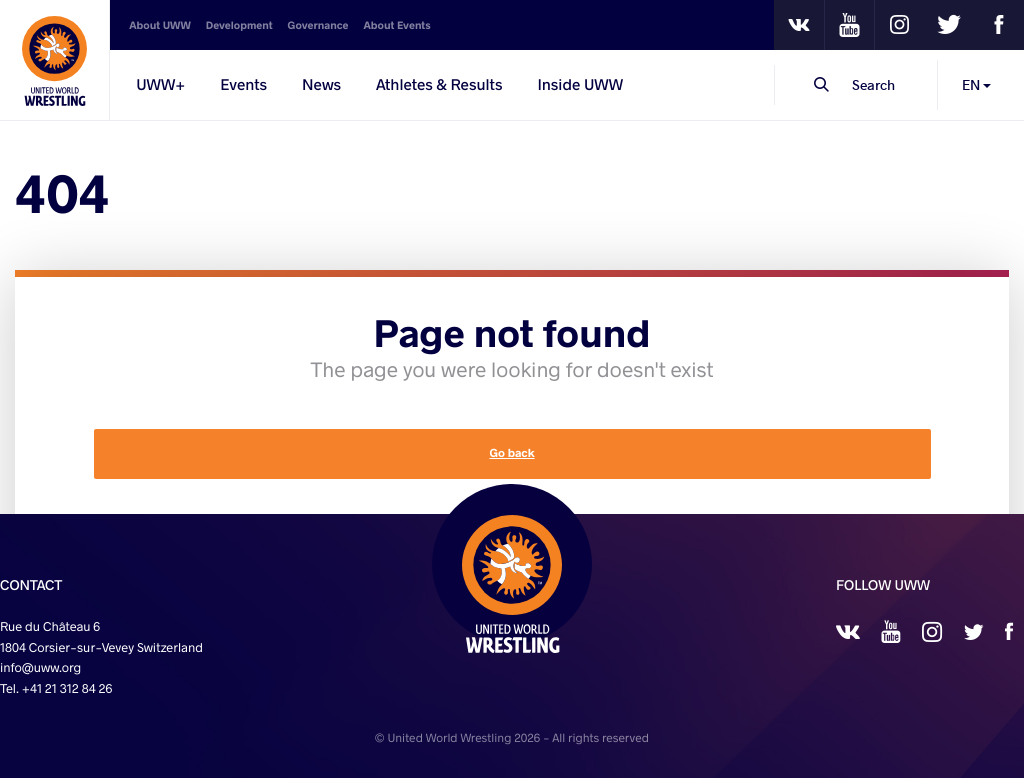  I want to click on Events, so click(243, 85).